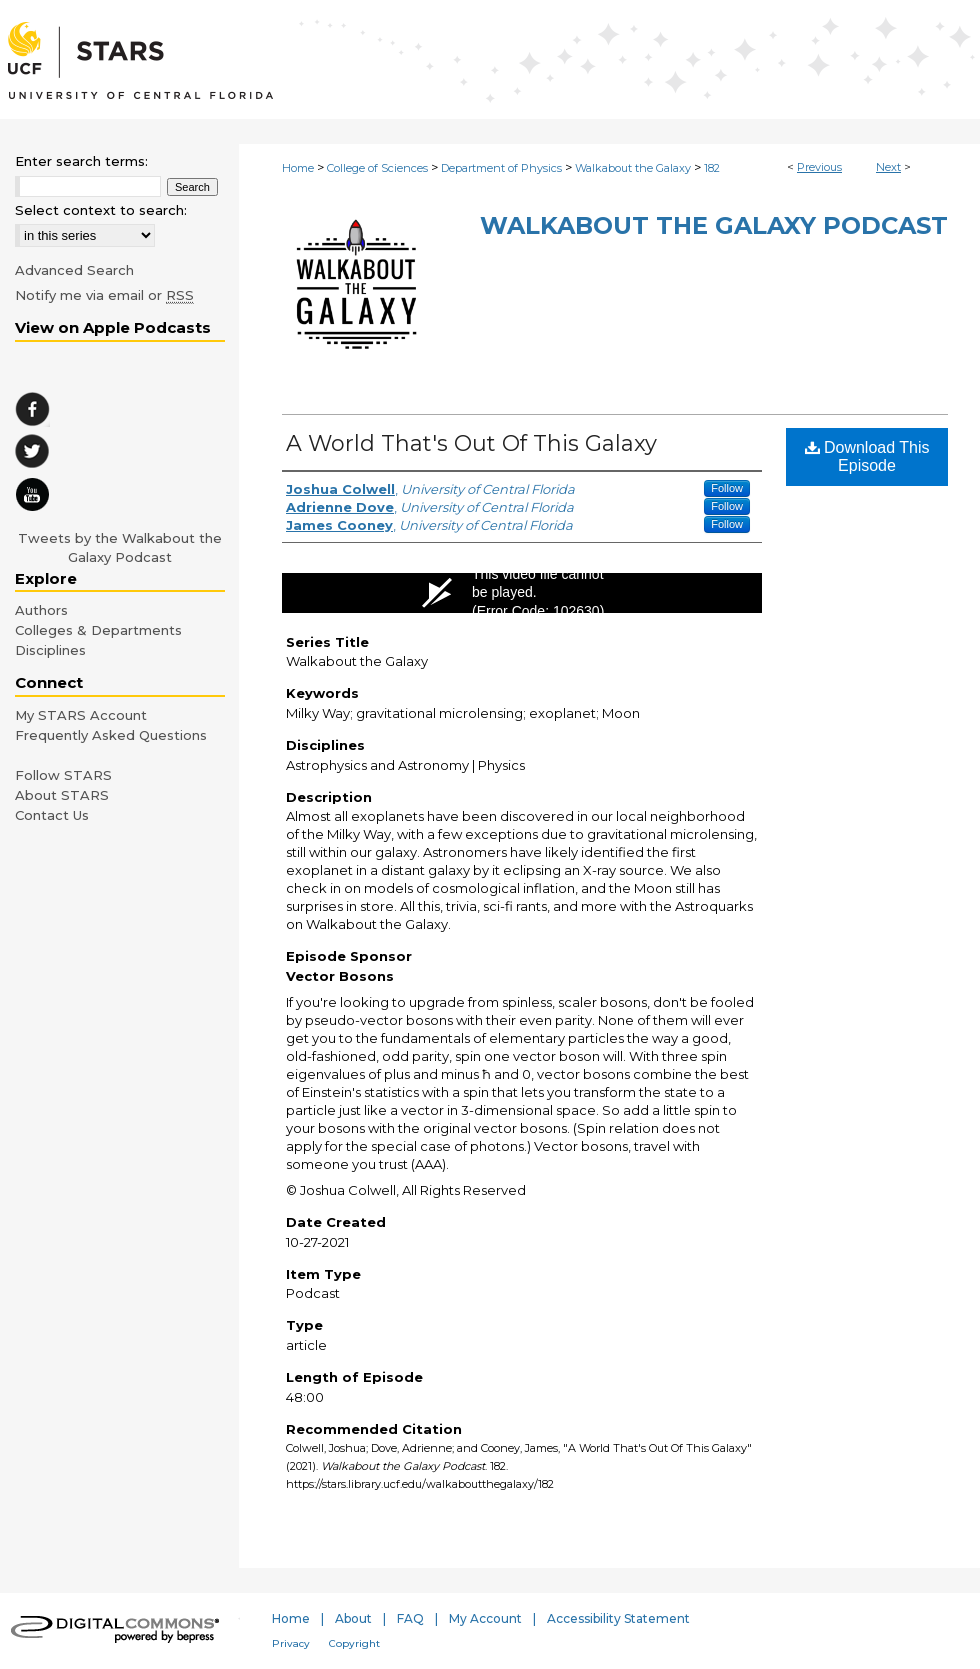 Image resolution: width=980 pixels, height=1669 pixels. Describe the element at coordinates (633, 168) in the screenshot. I see `Walkabout the Galaxy` at that location.